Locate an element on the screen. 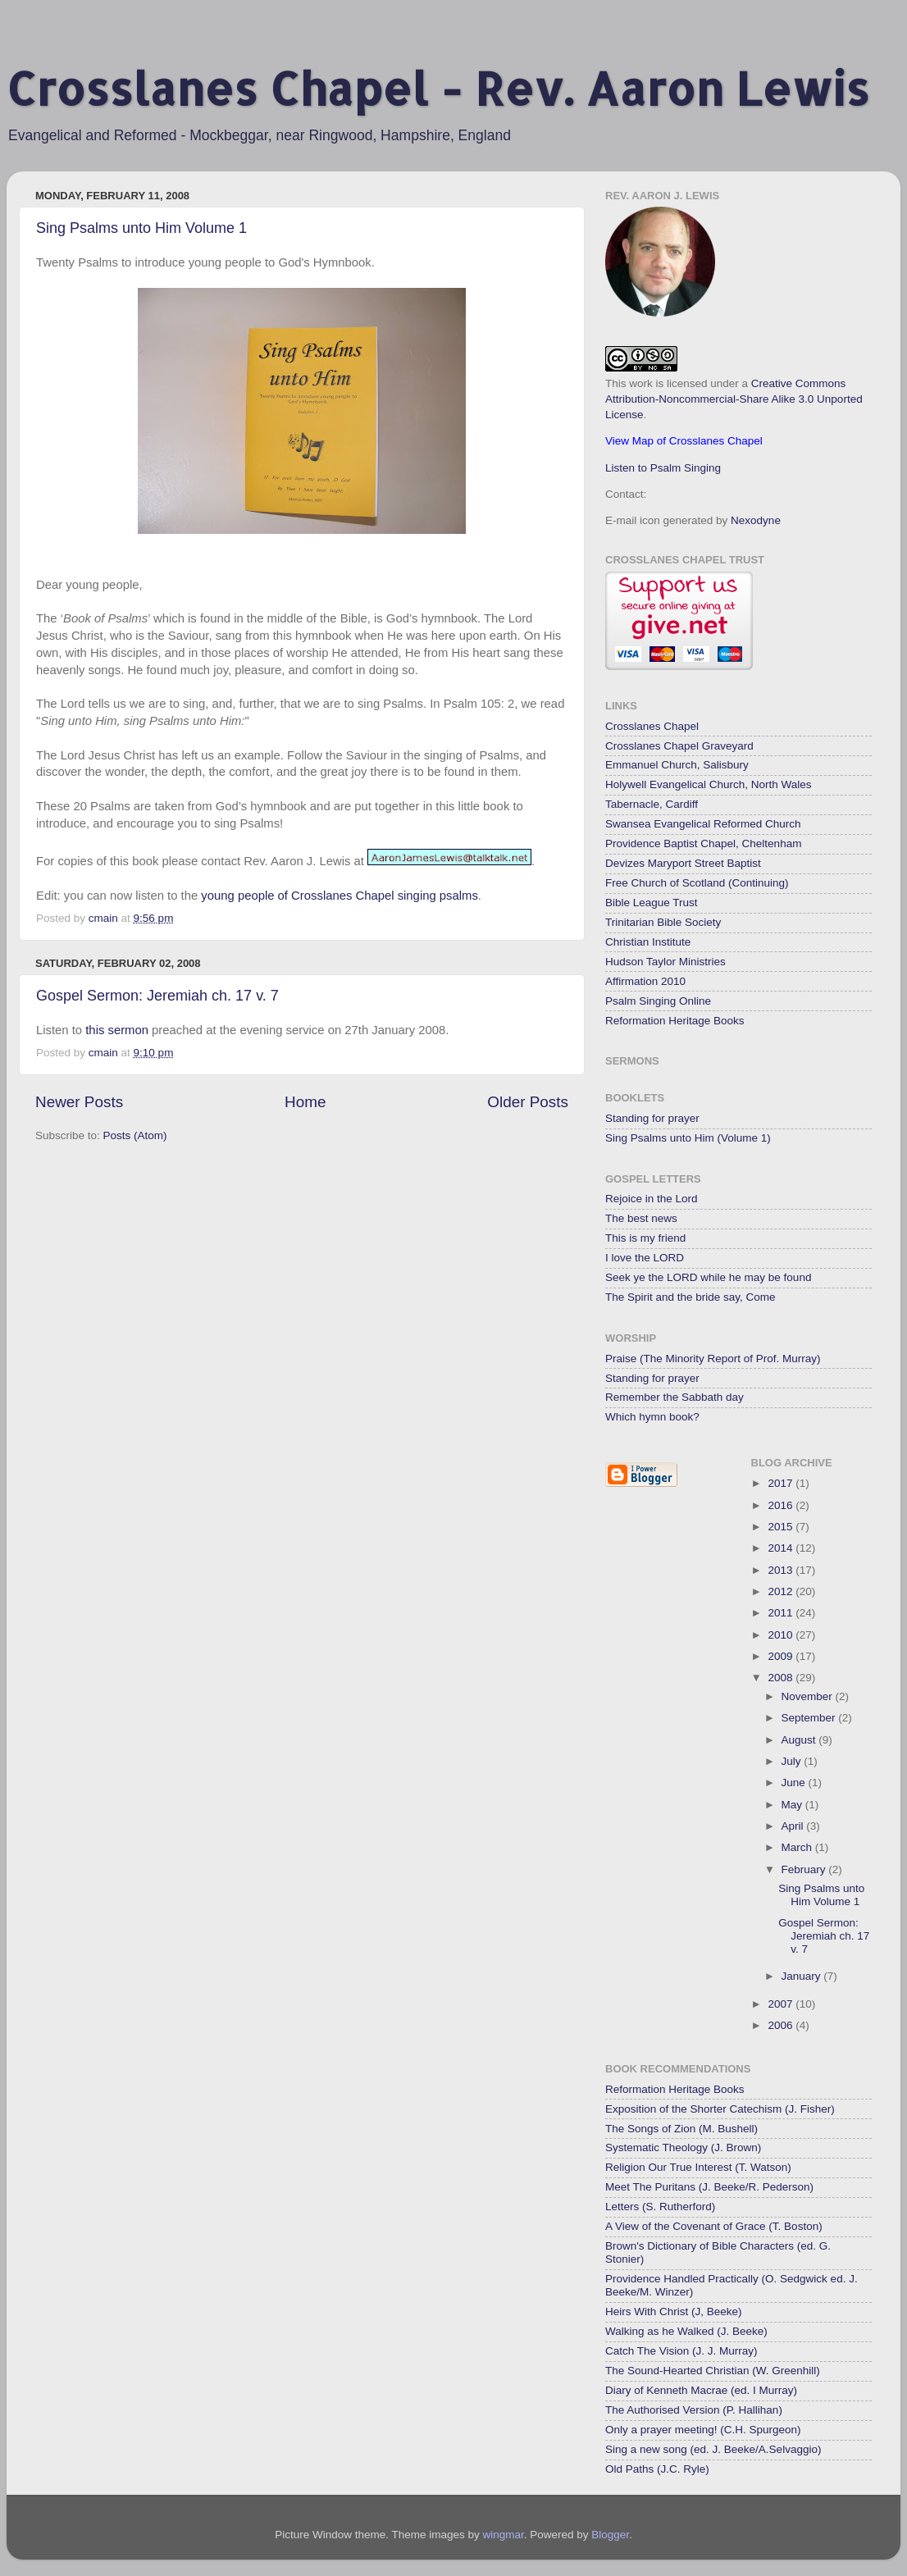  Sing Psalms unto Him Volume 1 is located at coordinates (141, 228).